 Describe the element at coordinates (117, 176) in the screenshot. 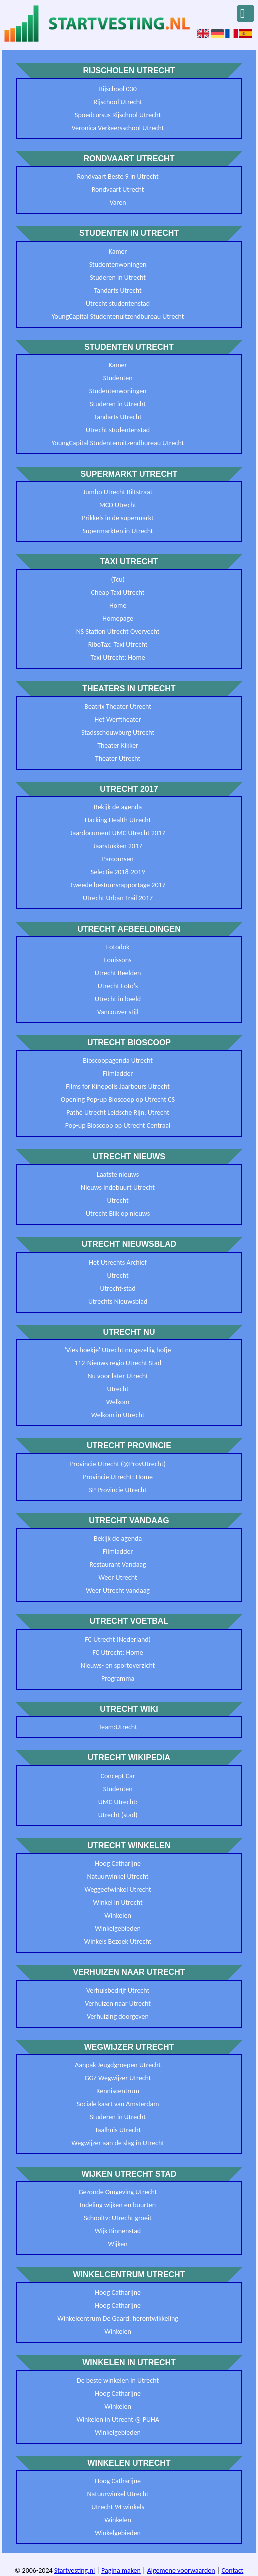

I see `Rondvaart Beste 9 in Utrecht` at that location.